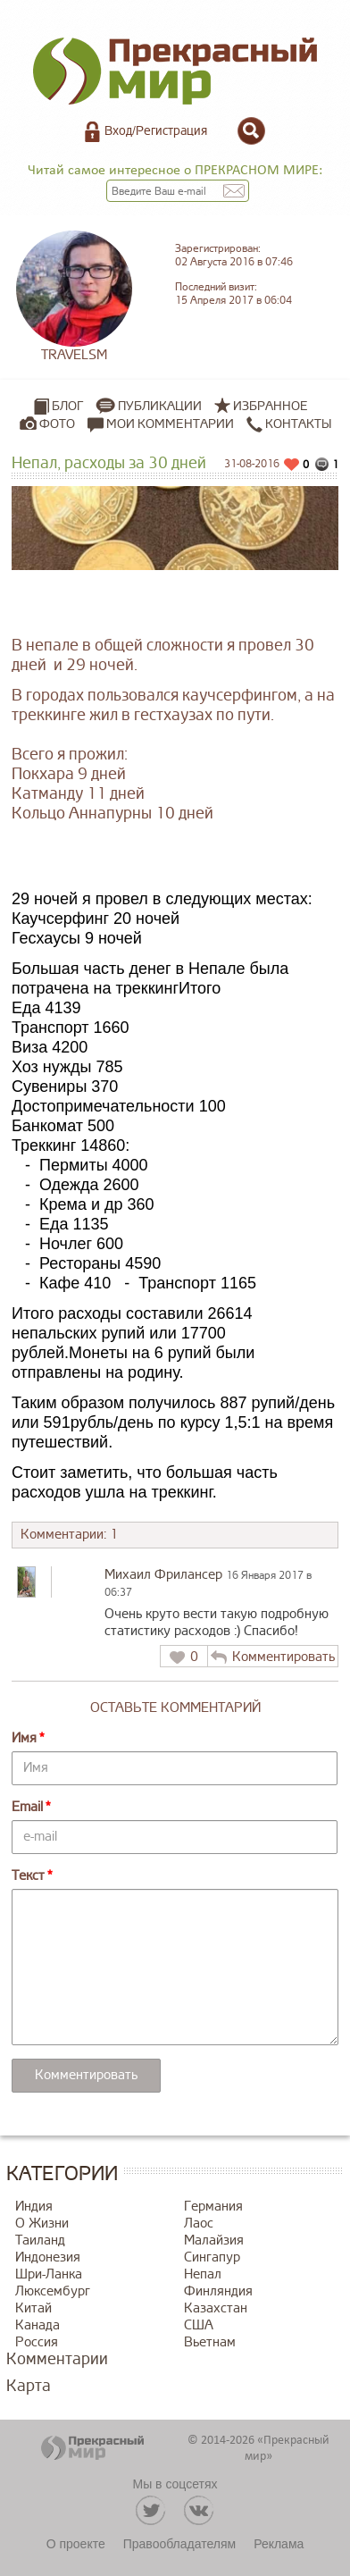 The width and height of the screenshot is (350, 2576). I want to click on Правообладателям, so click(179, 2544).